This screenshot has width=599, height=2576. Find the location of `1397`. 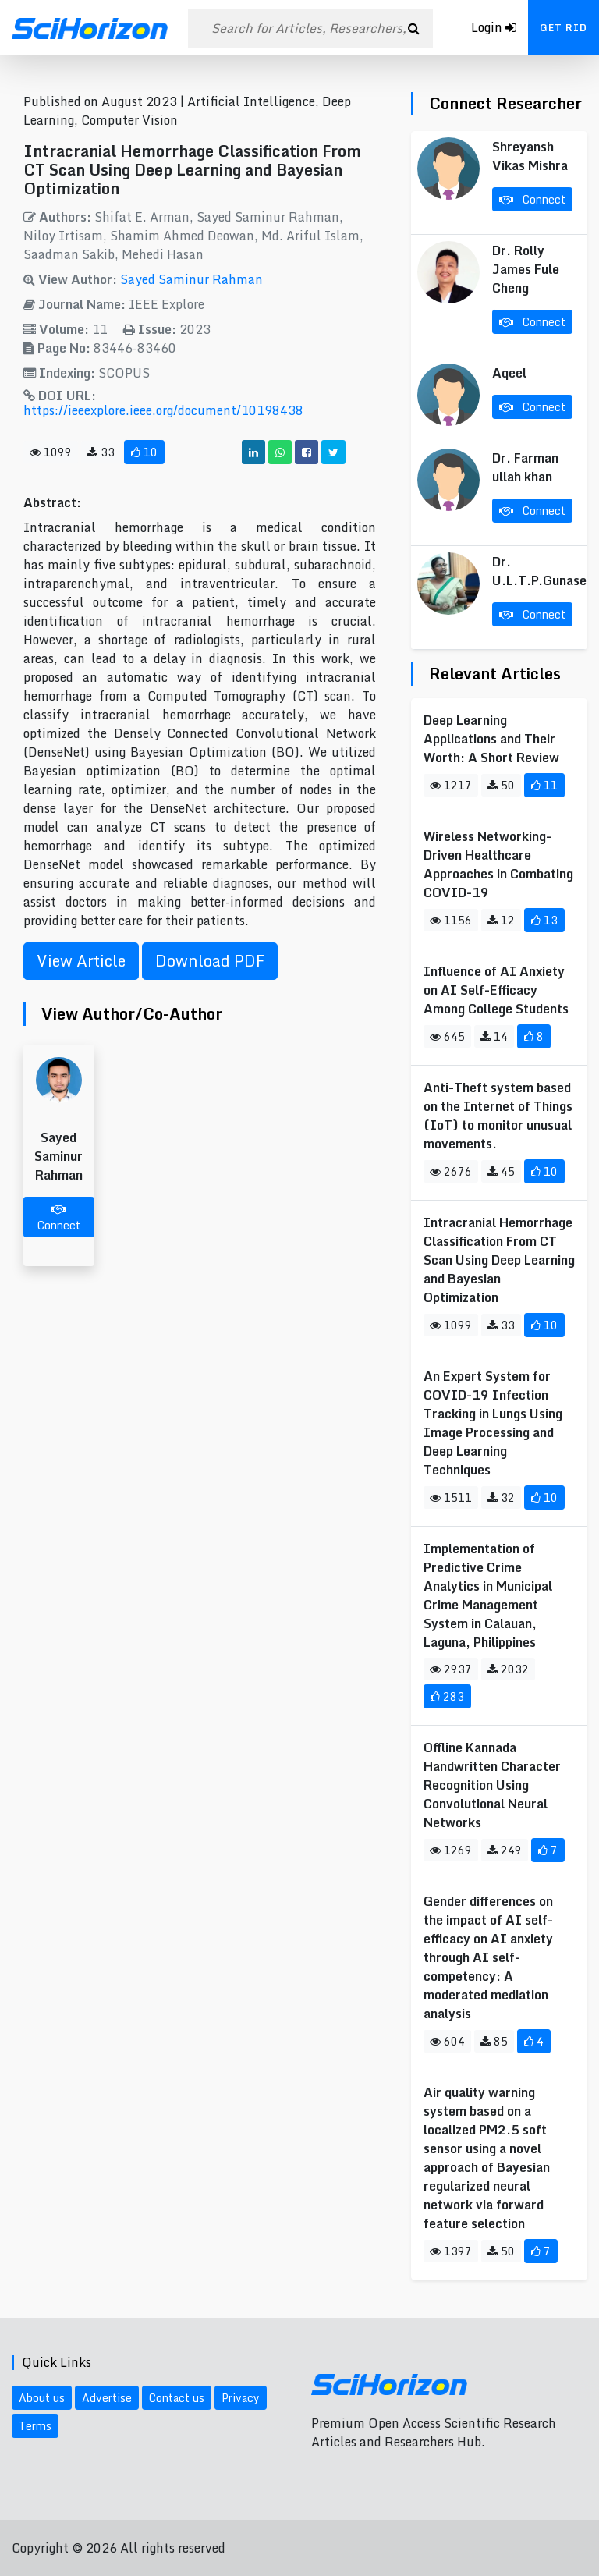

1397 is located at coordinates (451, 2251).